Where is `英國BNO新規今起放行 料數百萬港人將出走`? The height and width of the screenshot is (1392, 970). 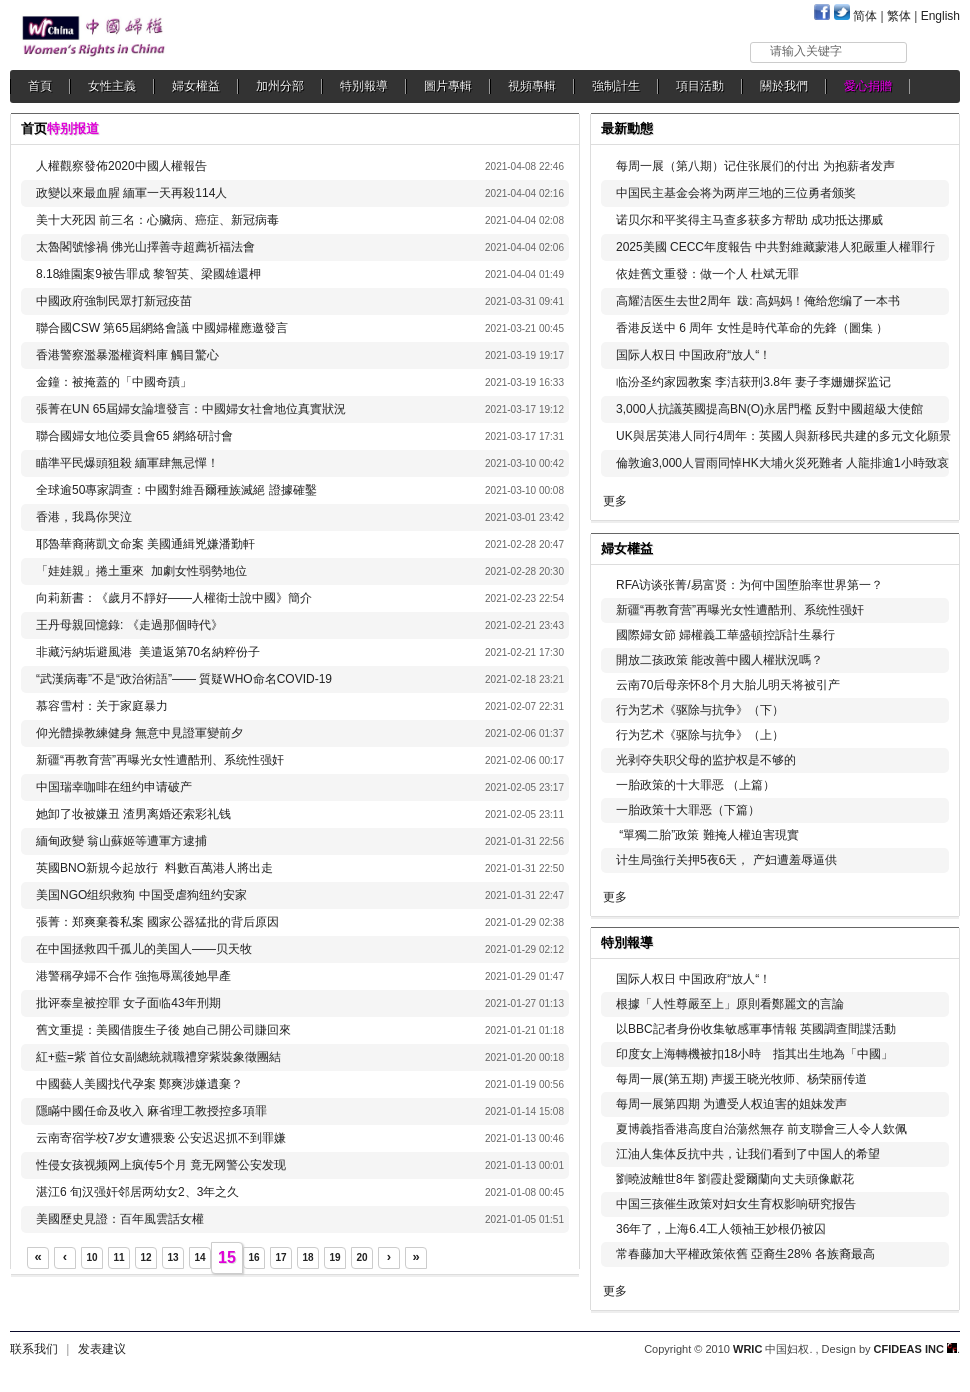 英國BNO新規今起放行 料數百萬港人將出走 is located at coordinates (154, 868).